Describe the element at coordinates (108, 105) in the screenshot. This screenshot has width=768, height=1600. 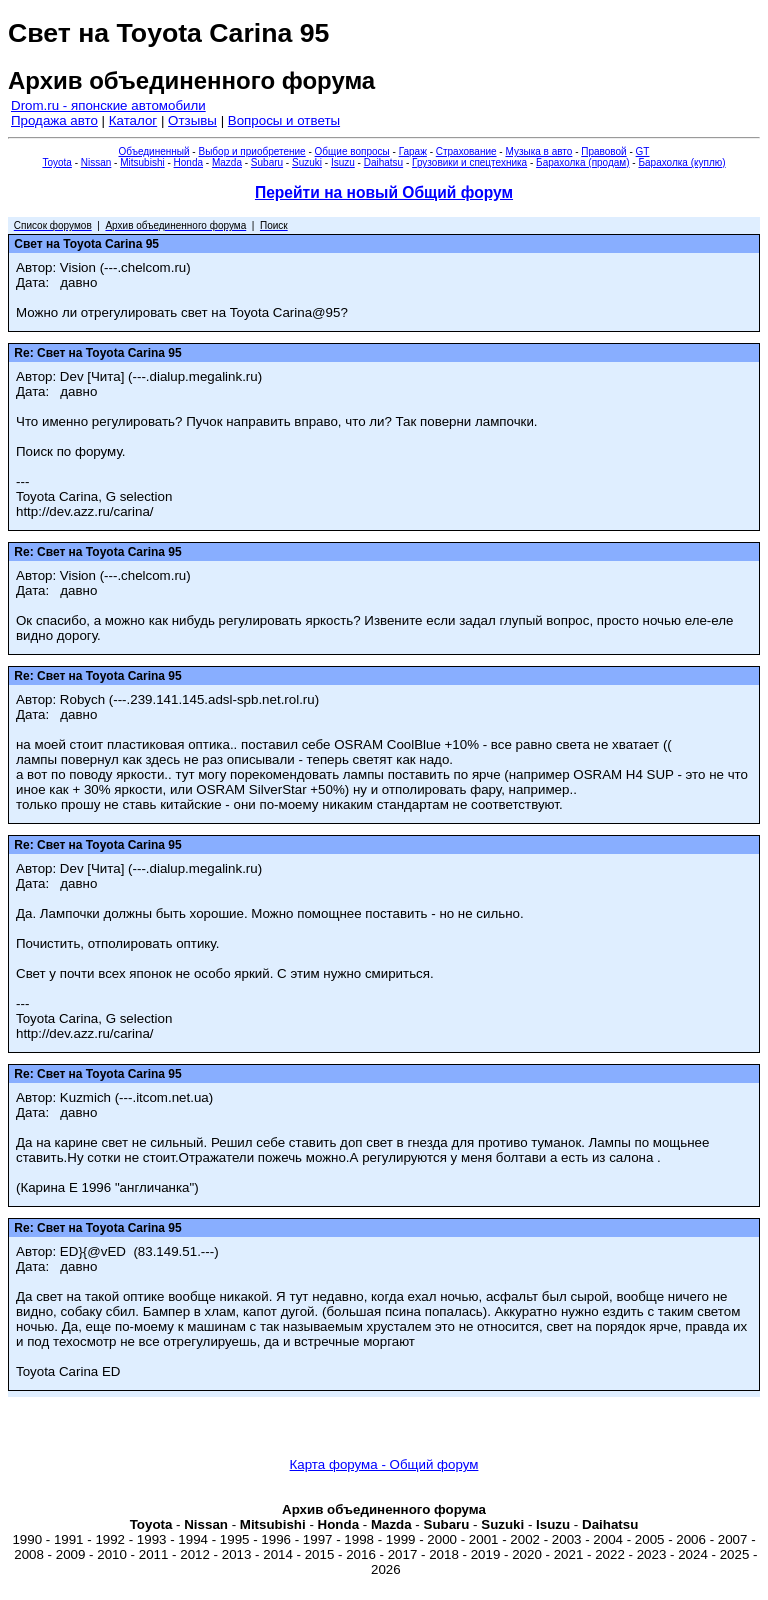
I see `Drom.ru - японские автомобили` at that location.